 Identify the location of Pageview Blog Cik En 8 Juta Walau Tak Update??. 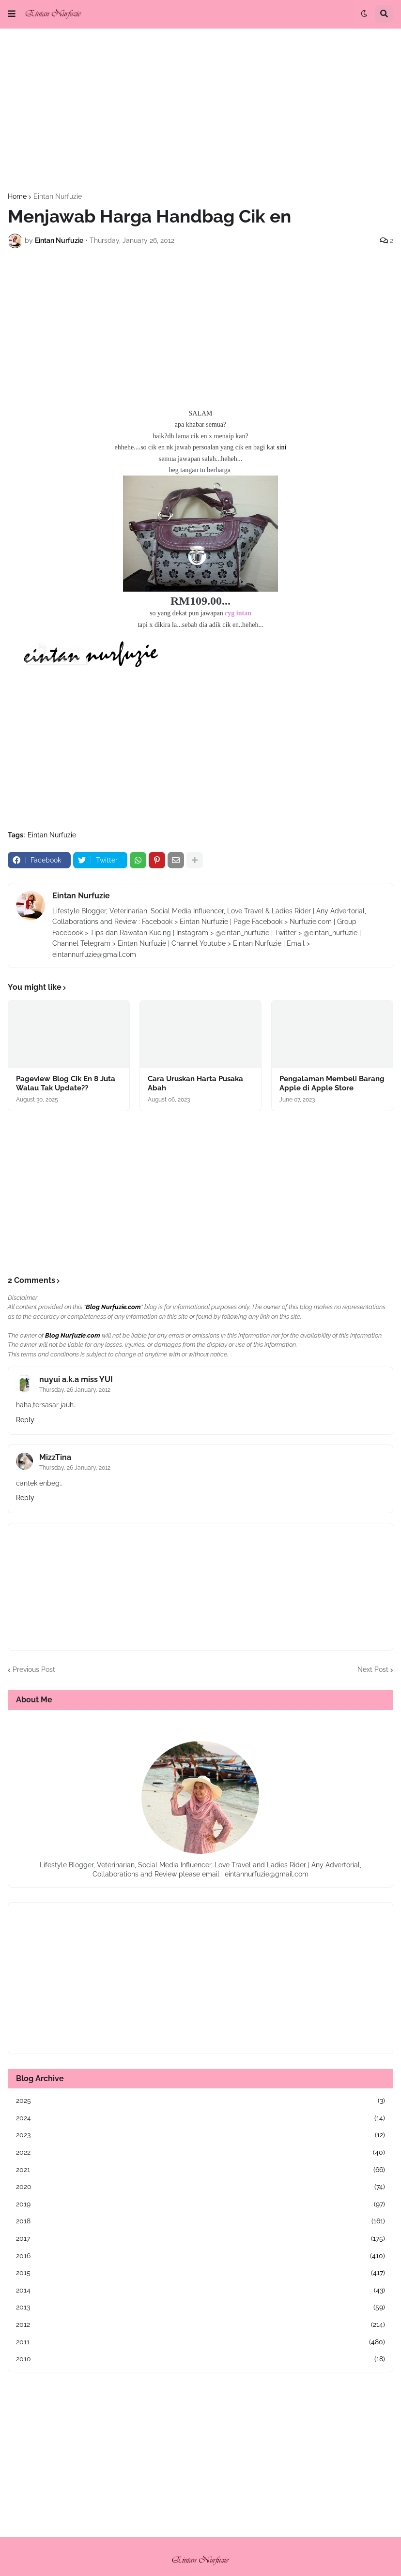
(65, 1083).